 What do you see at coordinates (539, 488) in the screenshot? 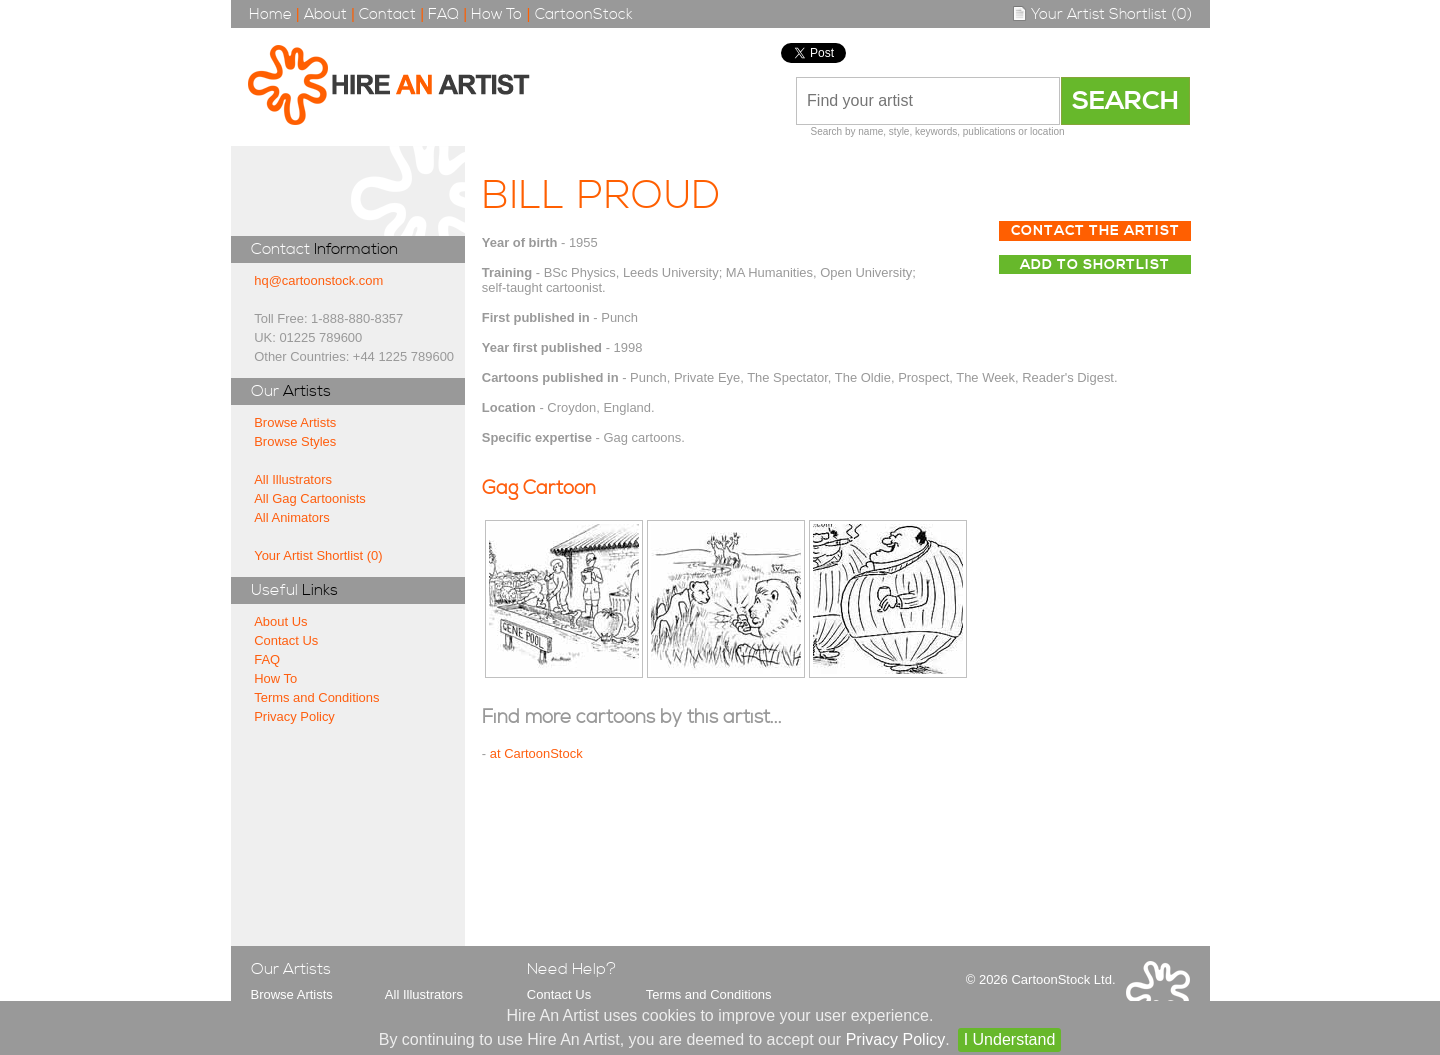
I see `Gag Cartoon` at bounding box center [539, 488].